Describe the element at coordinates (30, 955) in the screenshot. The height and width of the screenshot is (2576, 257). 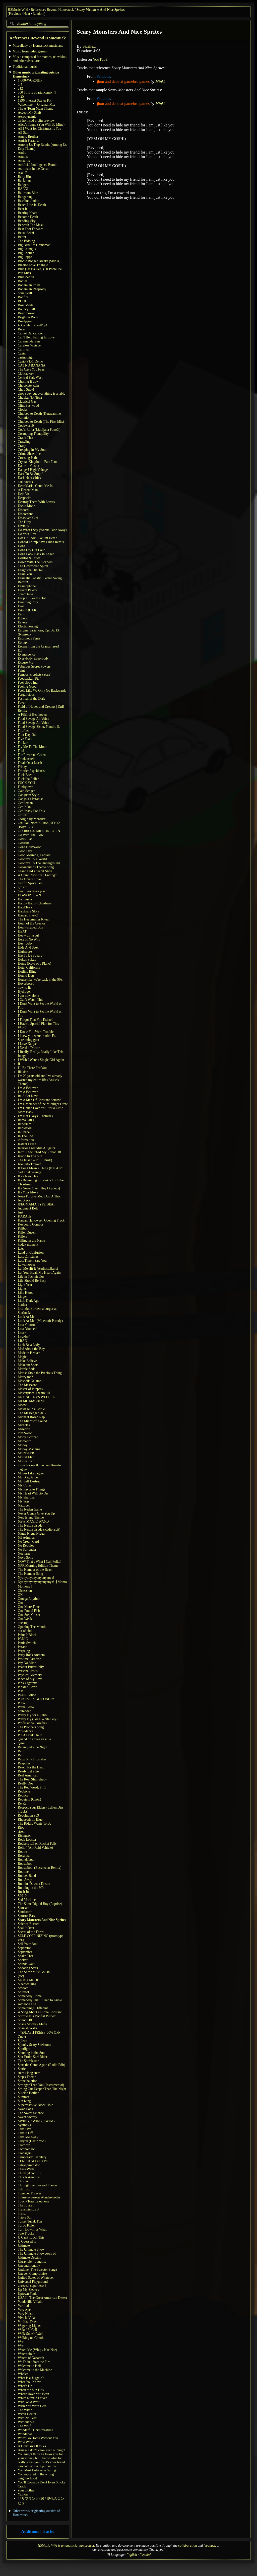
I see `Hip To Be Square` at that location.